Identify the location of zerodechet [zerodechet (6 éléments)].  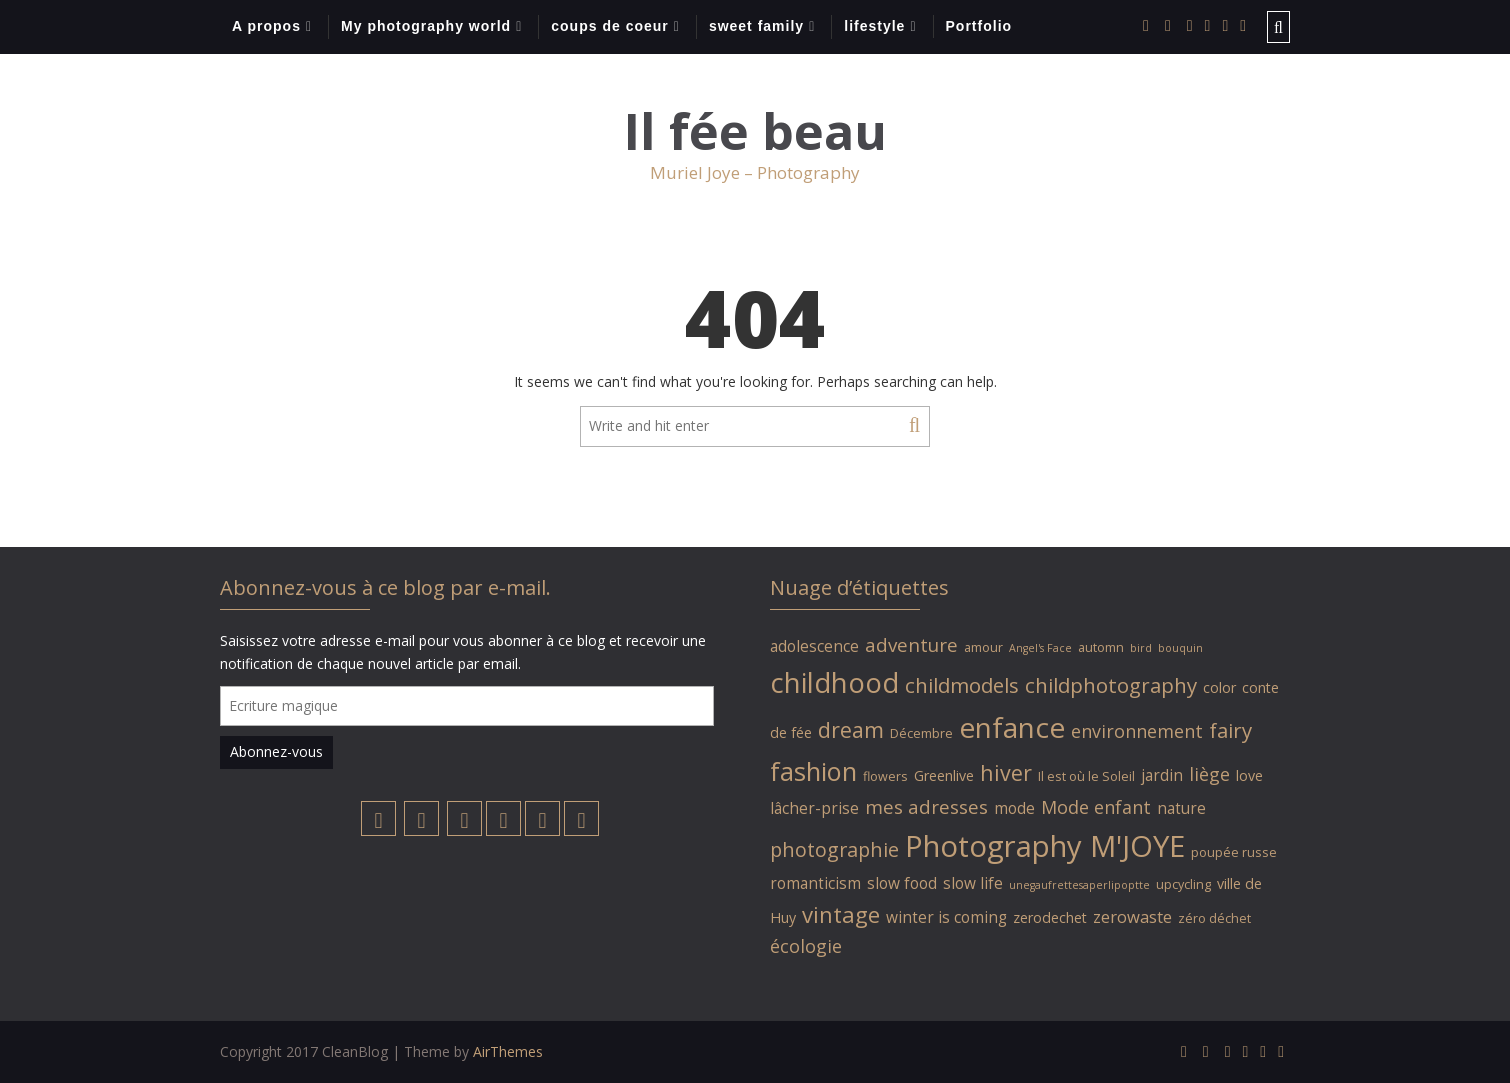
(1050, 917).